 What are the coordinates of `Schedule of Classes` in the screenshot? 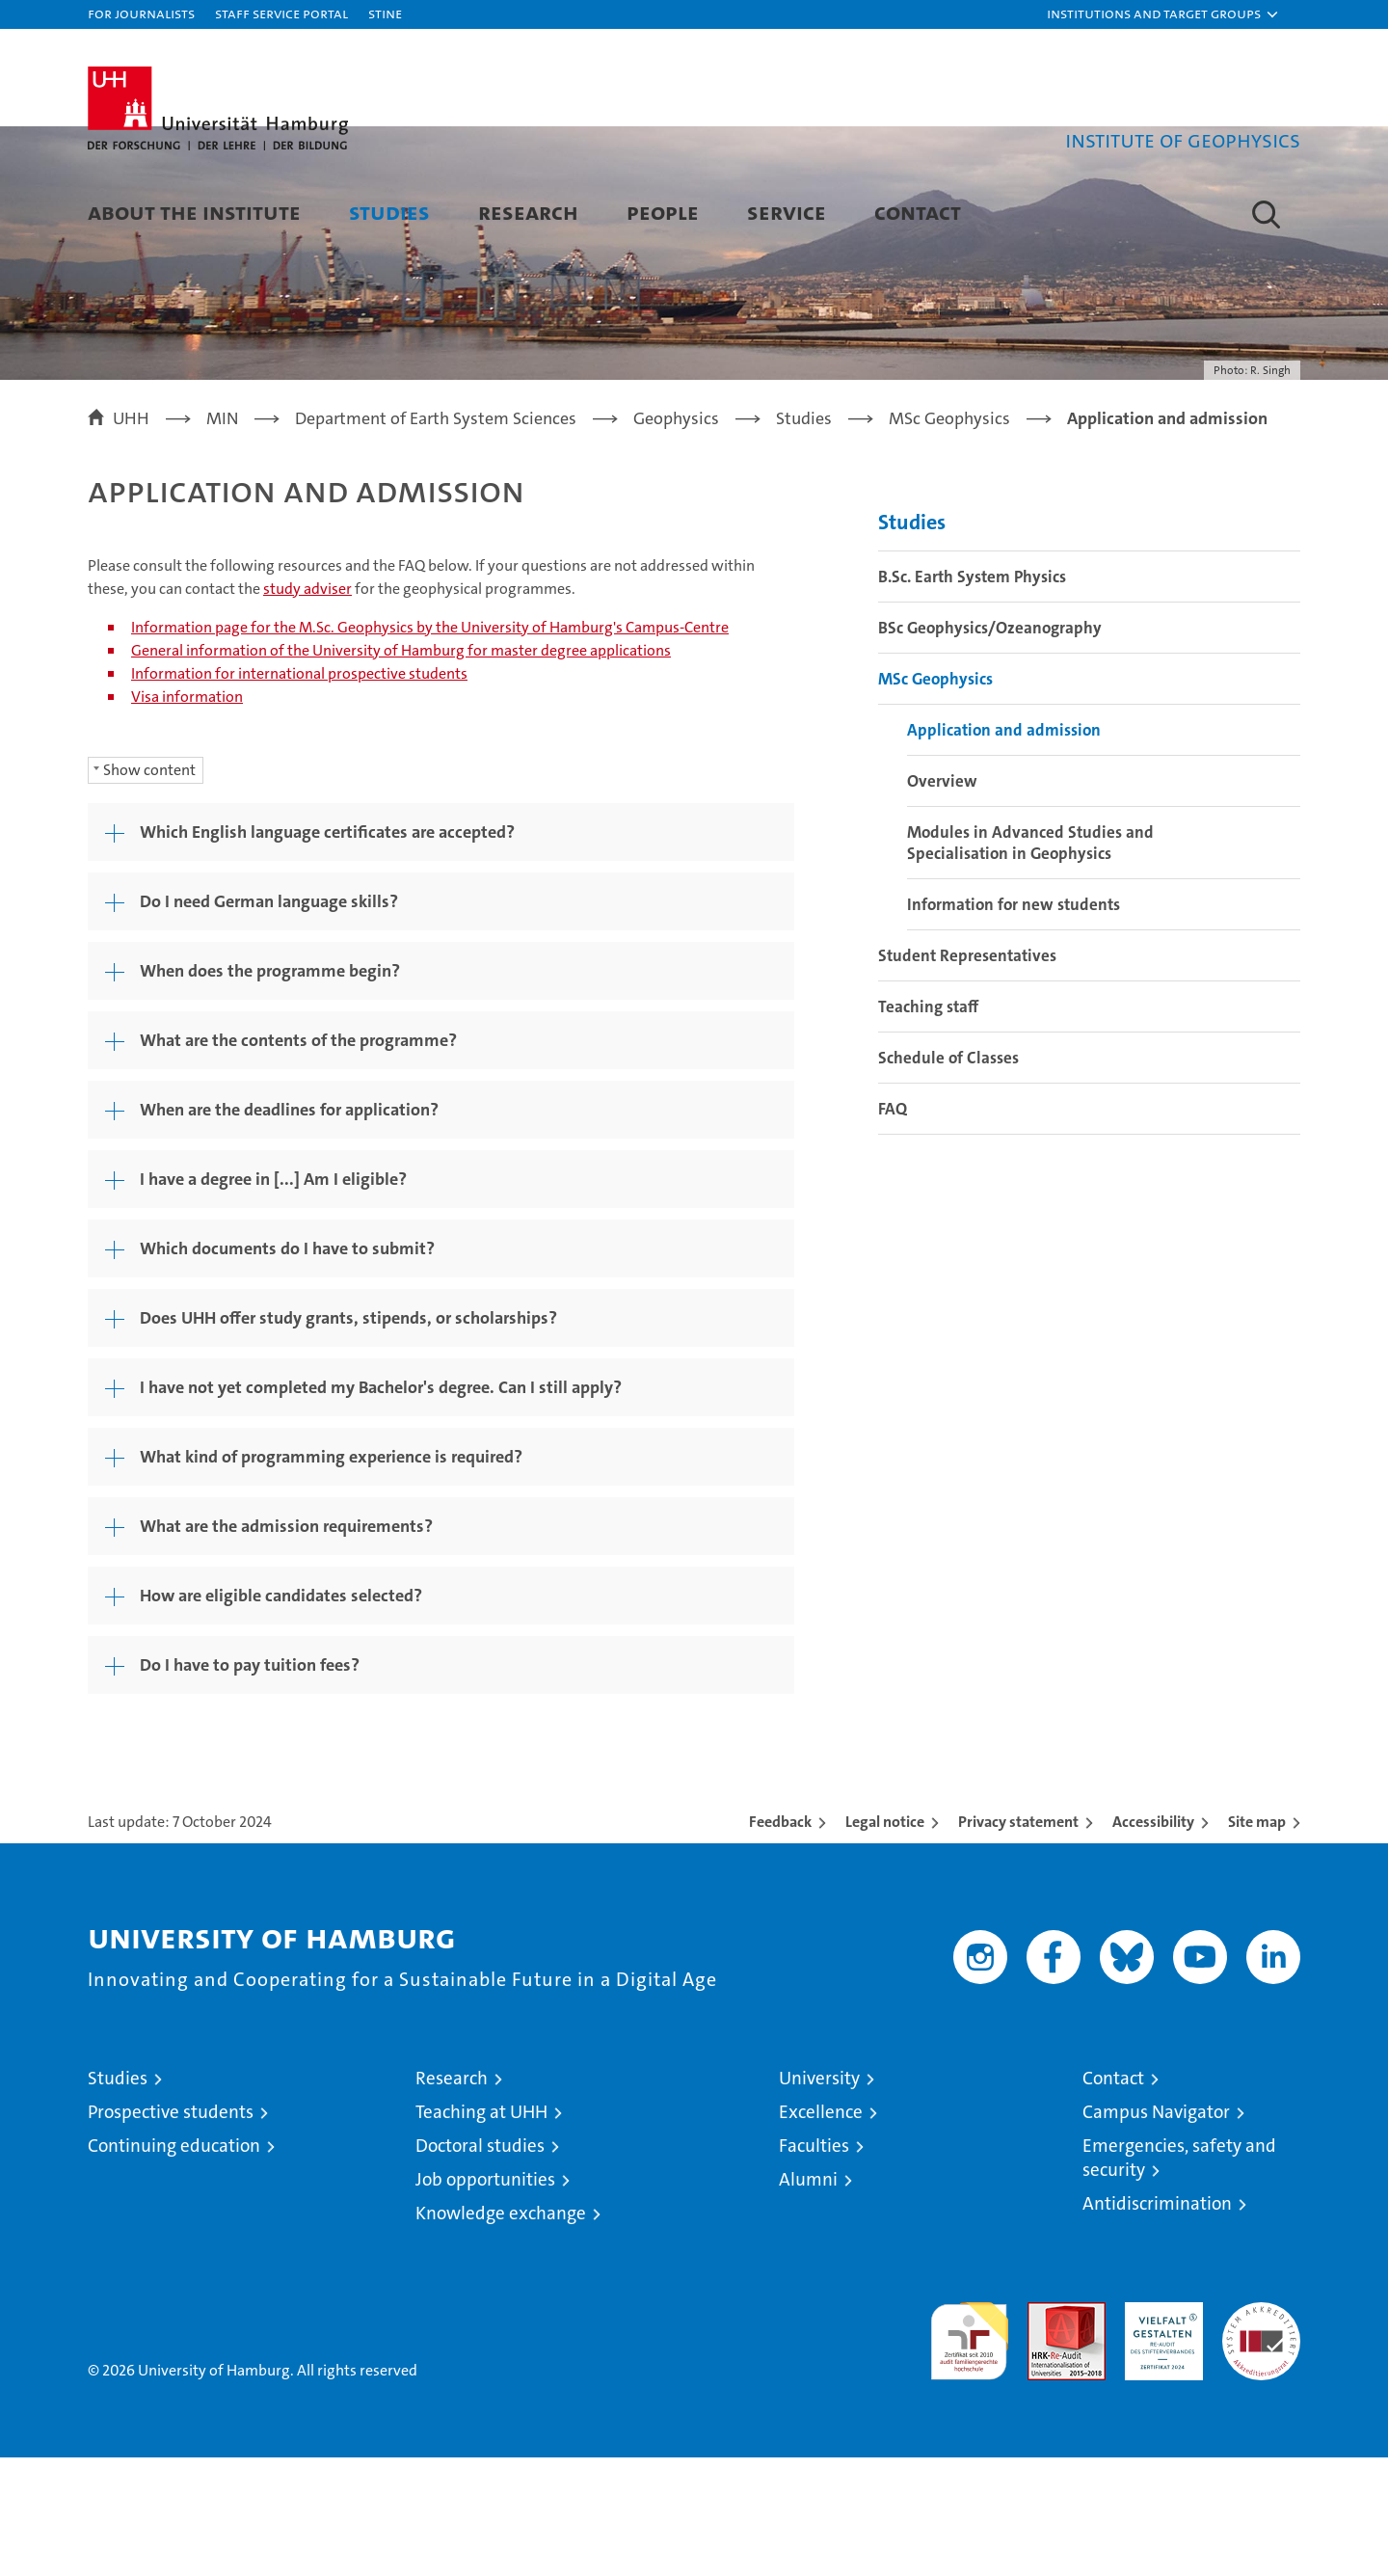 It's located at (948, 1176).